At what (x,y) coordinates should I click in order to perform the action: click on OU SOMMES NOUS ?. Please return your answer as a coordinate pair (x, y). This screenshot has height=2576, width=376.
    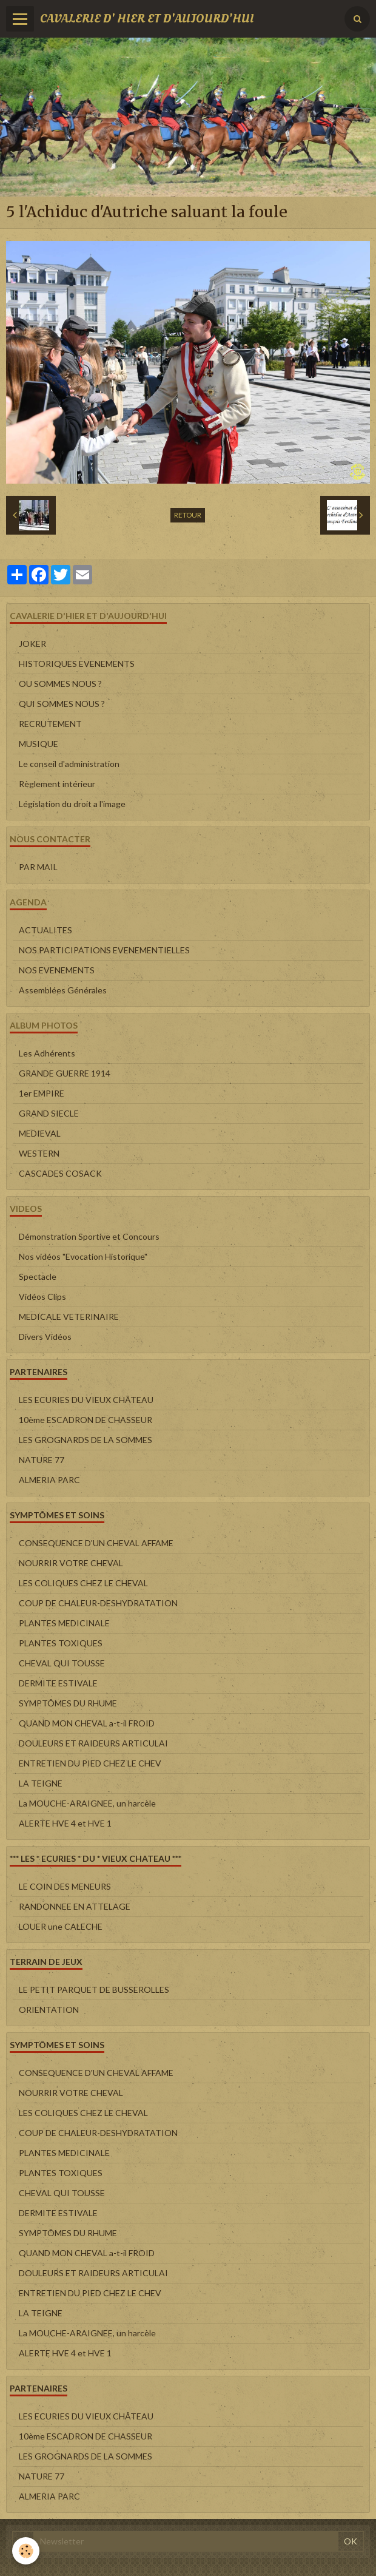
    Looking at the image, I should click on (60, 683).